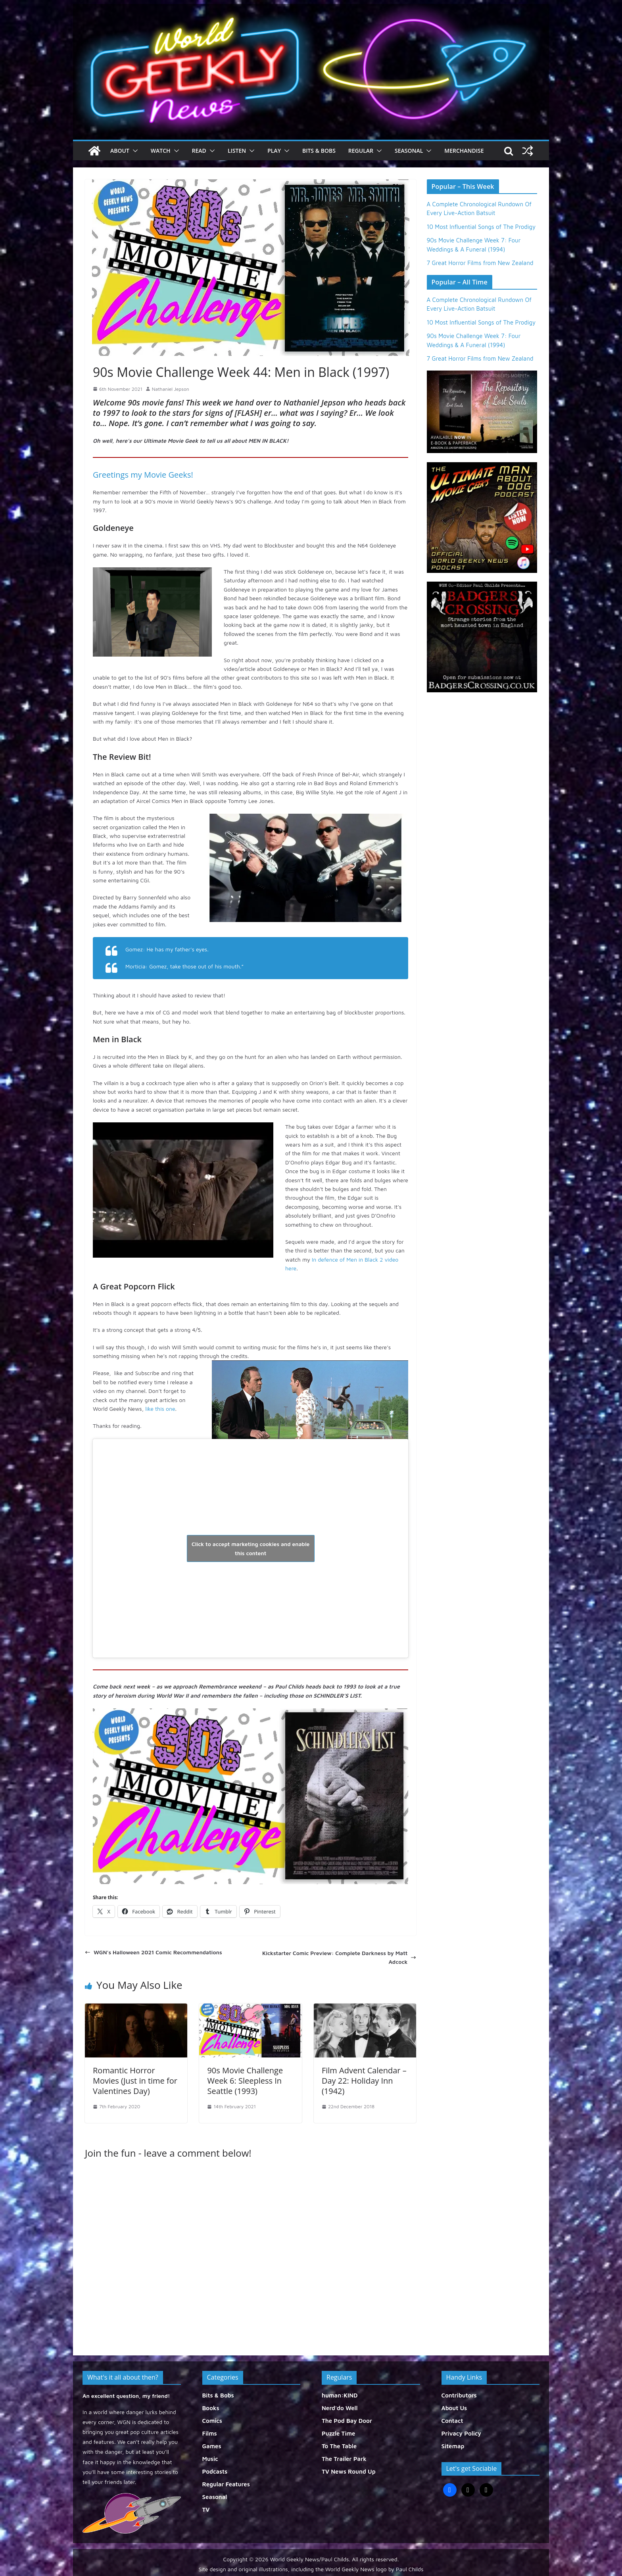 The image size is (622, 2576). Describe the element at coordinates (153, 1952) in the screenshot. I see `WGN’s Halloween 2021 Comic Recommendations` at that location.